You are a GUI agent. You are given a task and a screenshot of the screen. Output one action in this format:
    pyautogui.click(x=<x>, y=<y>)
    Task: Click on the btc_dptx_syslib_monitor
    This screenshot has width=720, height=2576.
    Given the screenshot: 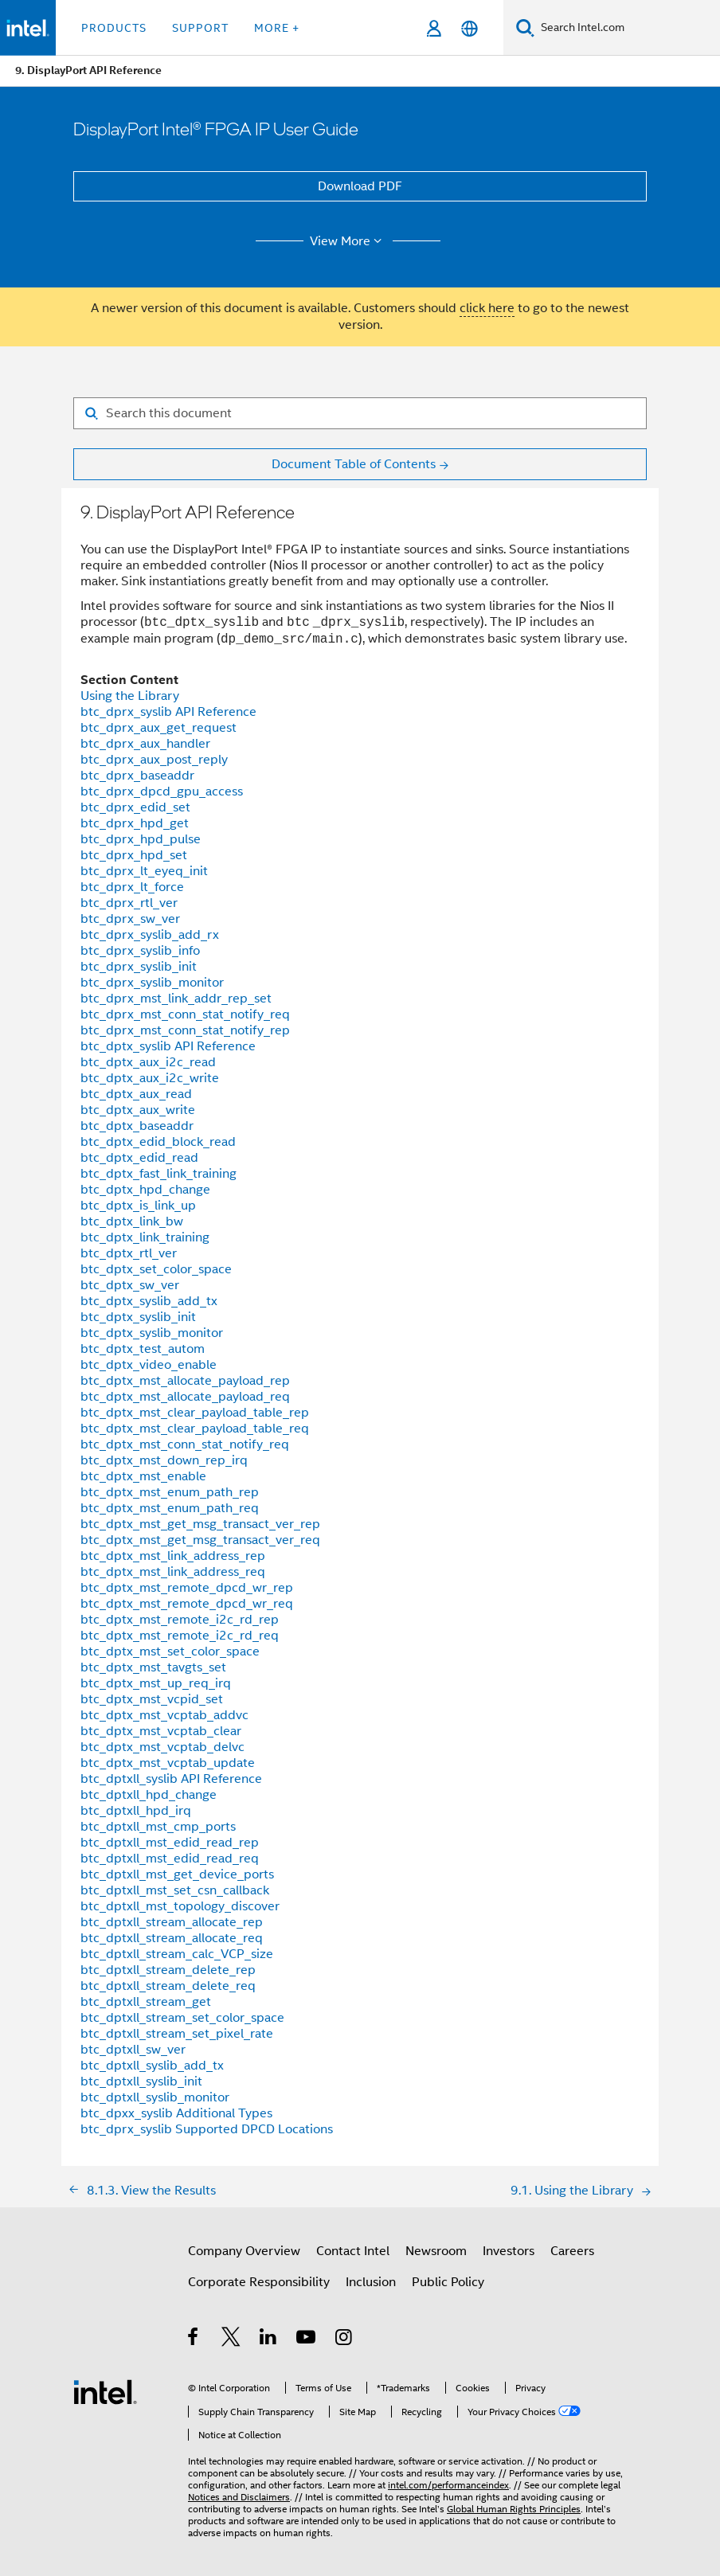 What is the action you would take?
    pyautogui.click(x=151, y=1333)
    